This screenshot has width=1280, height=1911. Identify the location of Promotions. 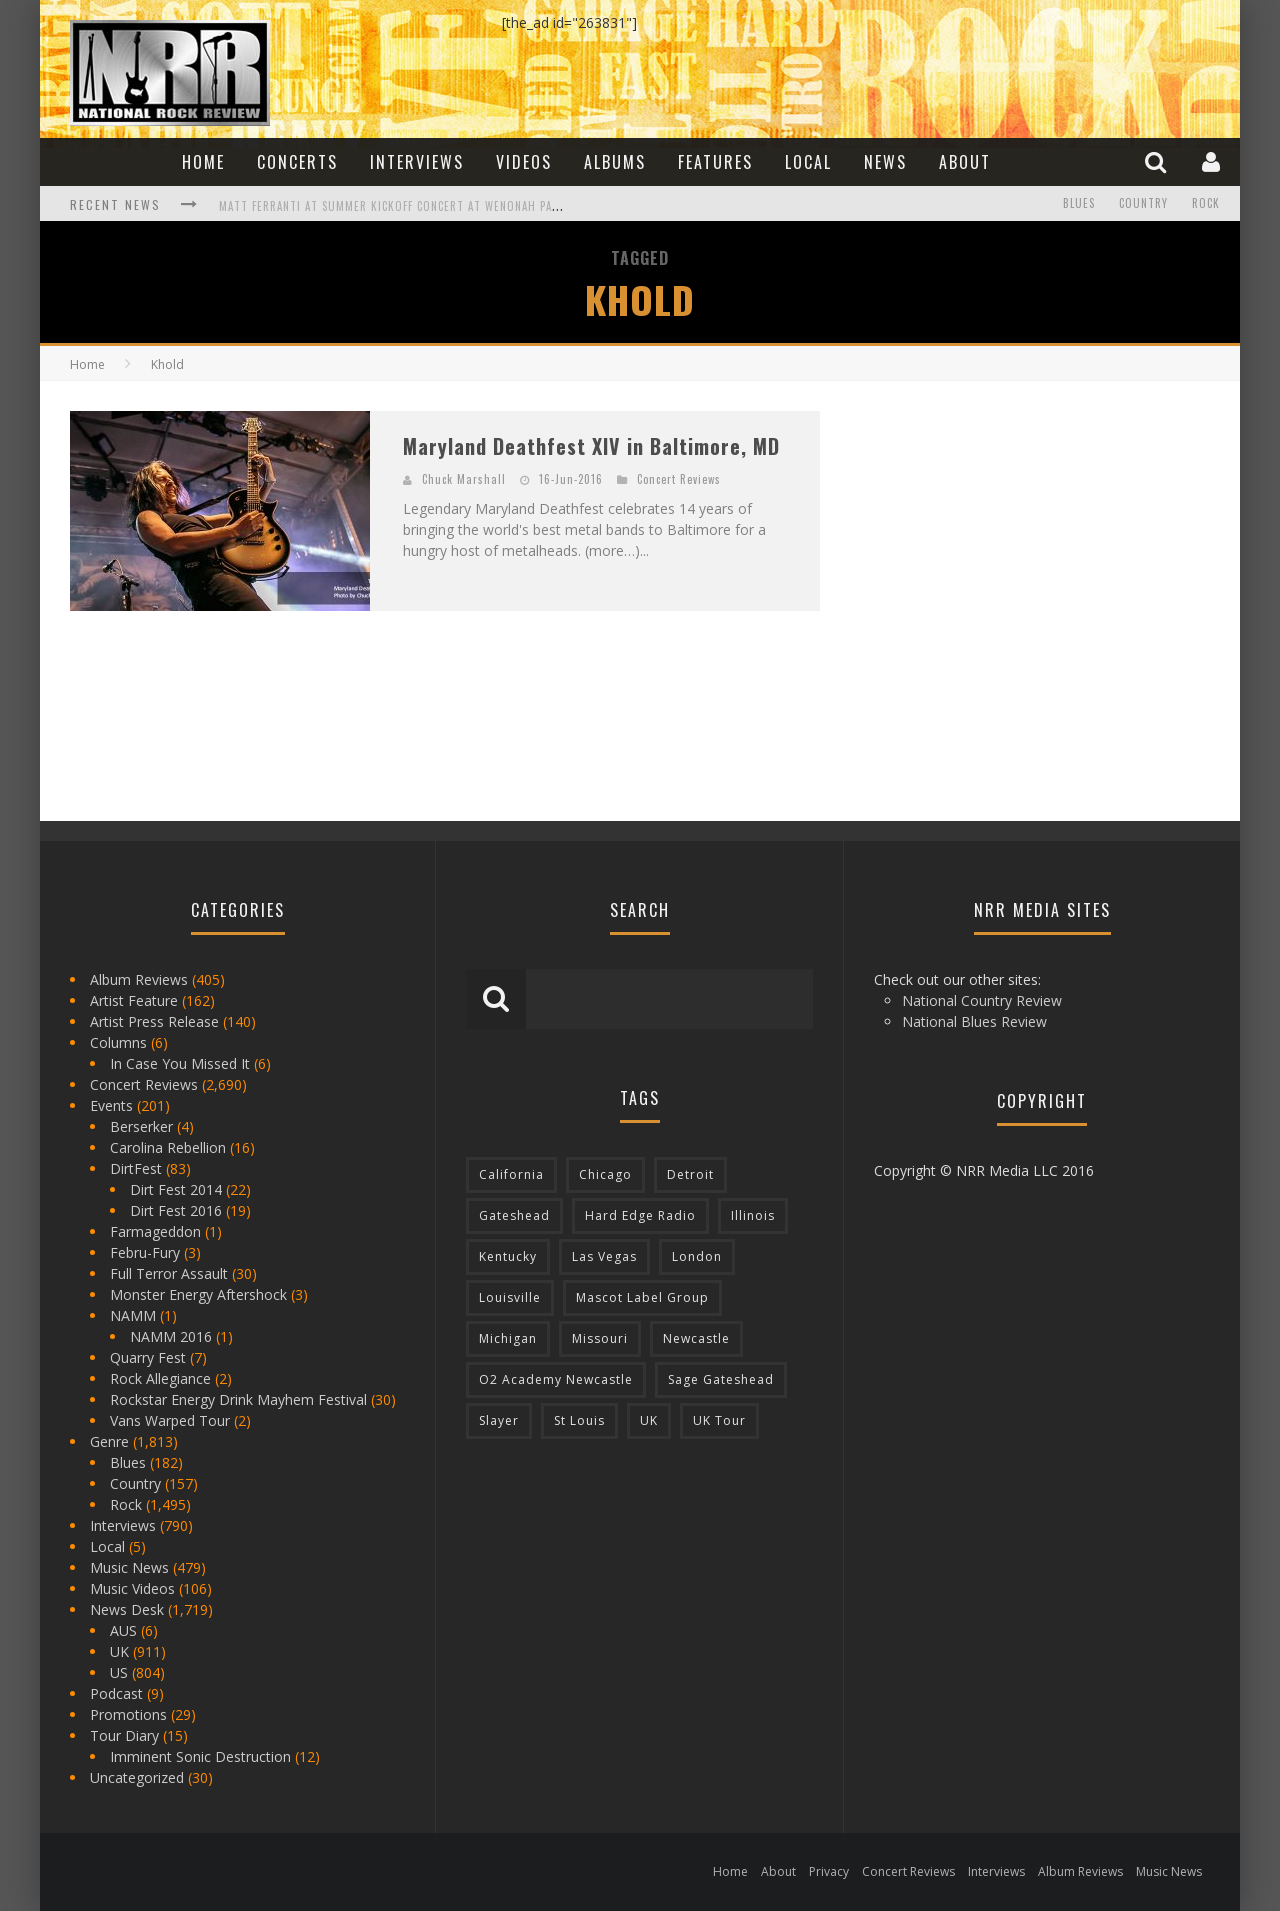
(128, 1714).